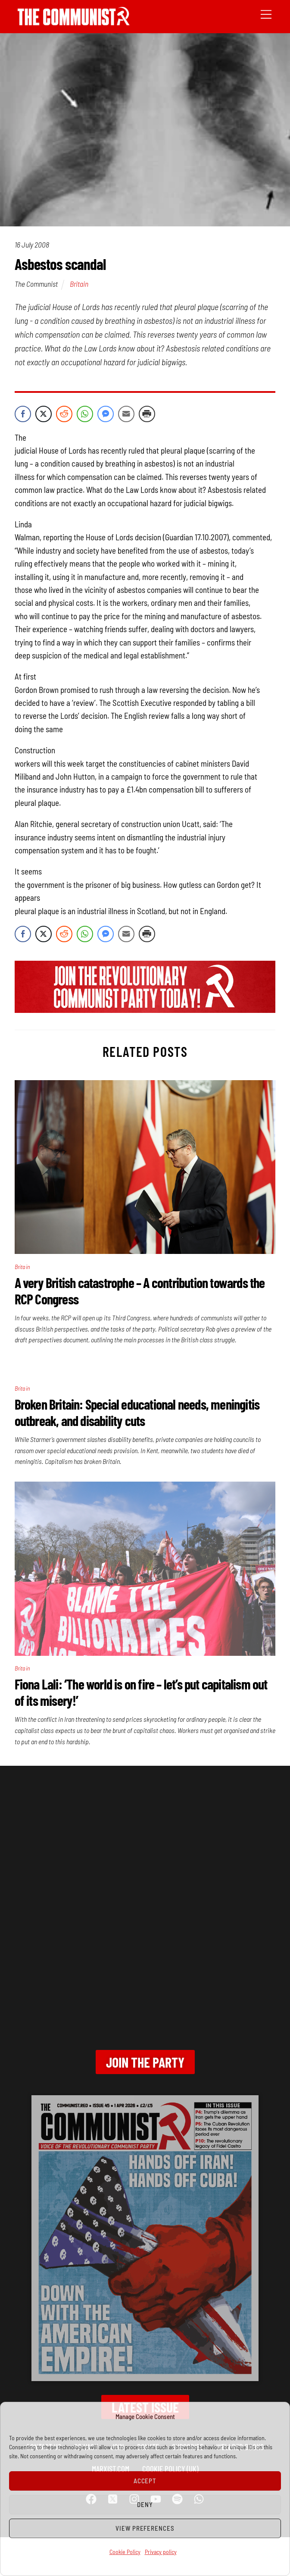 The image size is (290, 2576). What do you see at coordinates (137, 1412) in the screenshot?
I see `Broken Britain: Special educational needs, meningitis outbreak, and disability cuts` at bounding box center [137, 1412].